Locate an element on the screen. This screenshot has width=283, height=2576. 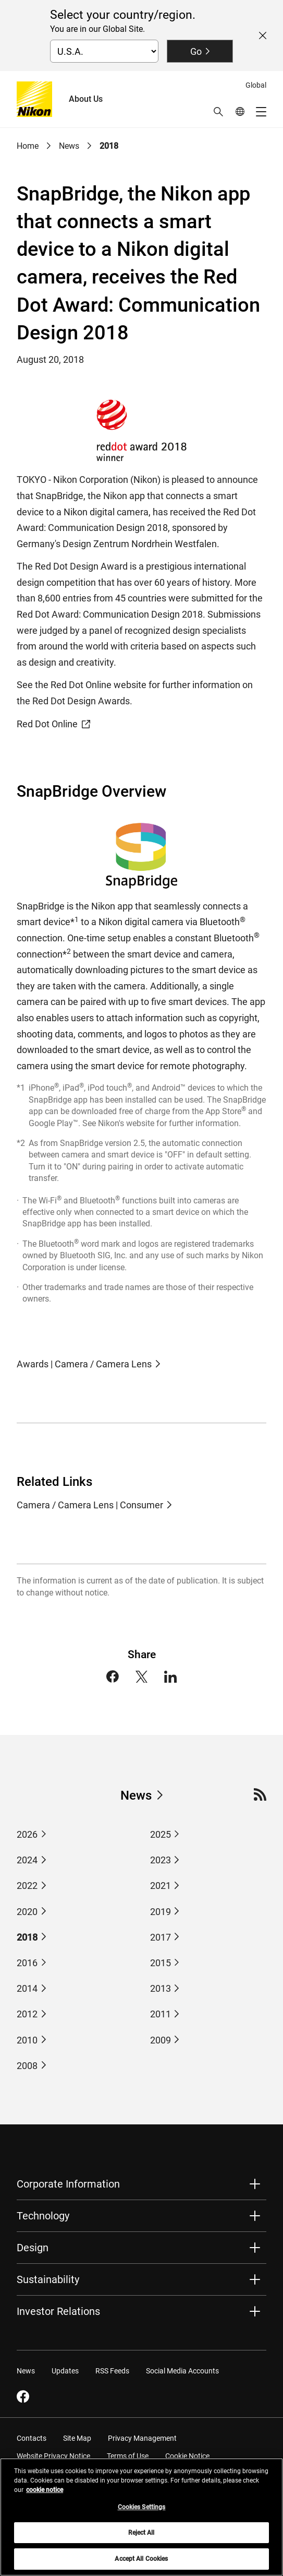
Reject All is located at coordinates (141, 2538).